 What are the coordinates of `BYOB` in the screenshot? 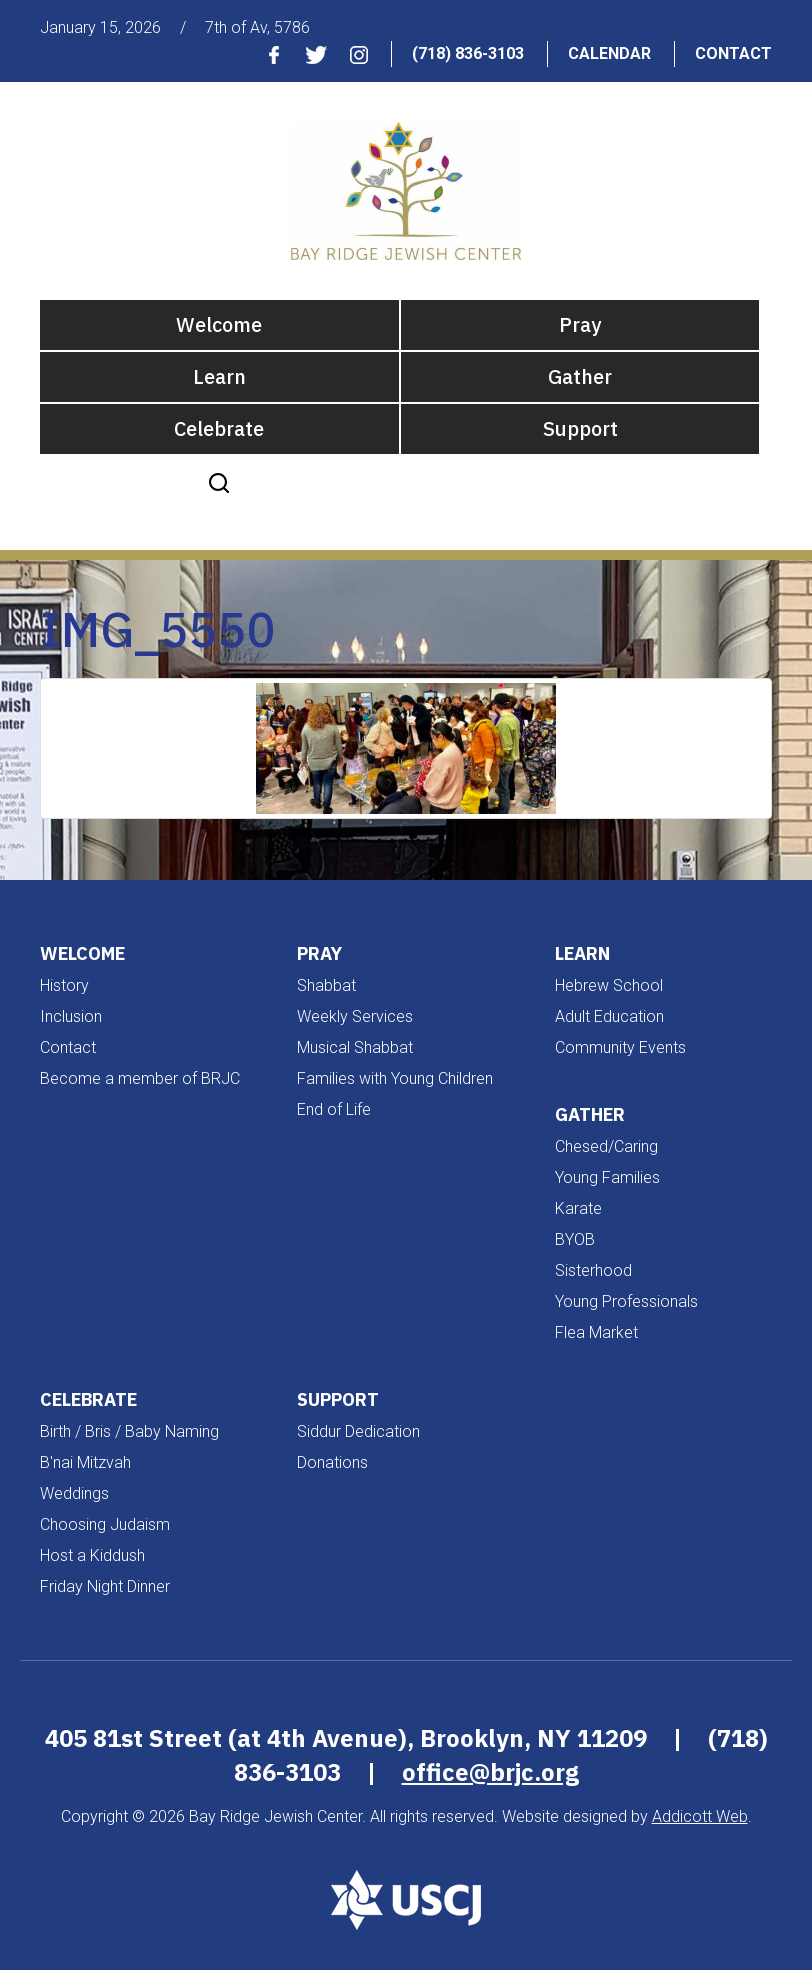 It's located at (575, 1239).